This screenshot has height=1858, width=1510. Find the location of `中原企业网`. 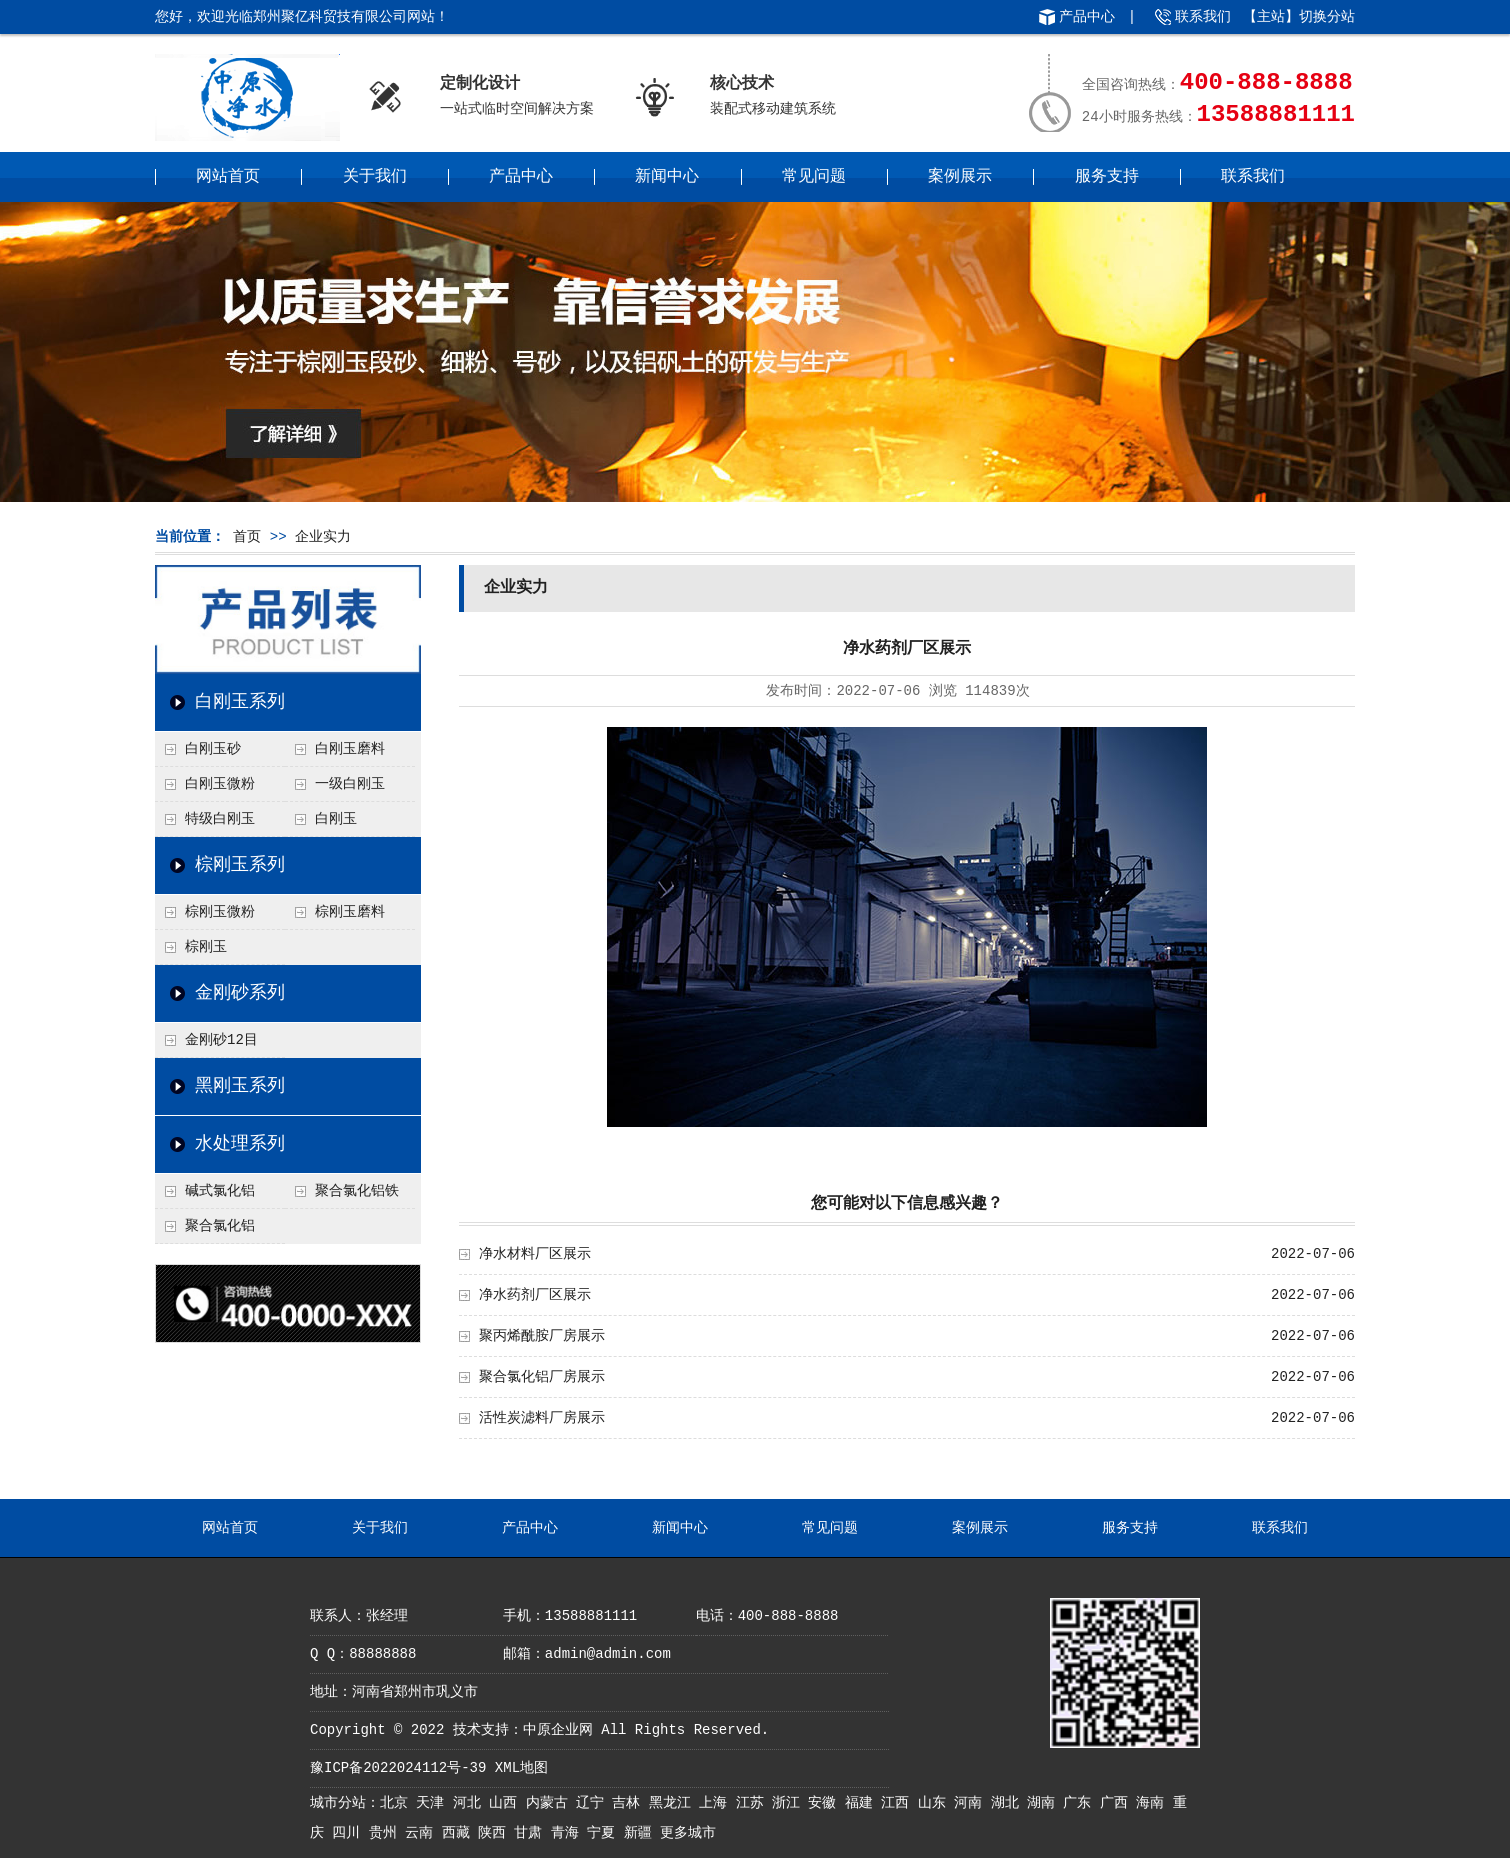

中原企业网 is located at coordinates (558, 1730).